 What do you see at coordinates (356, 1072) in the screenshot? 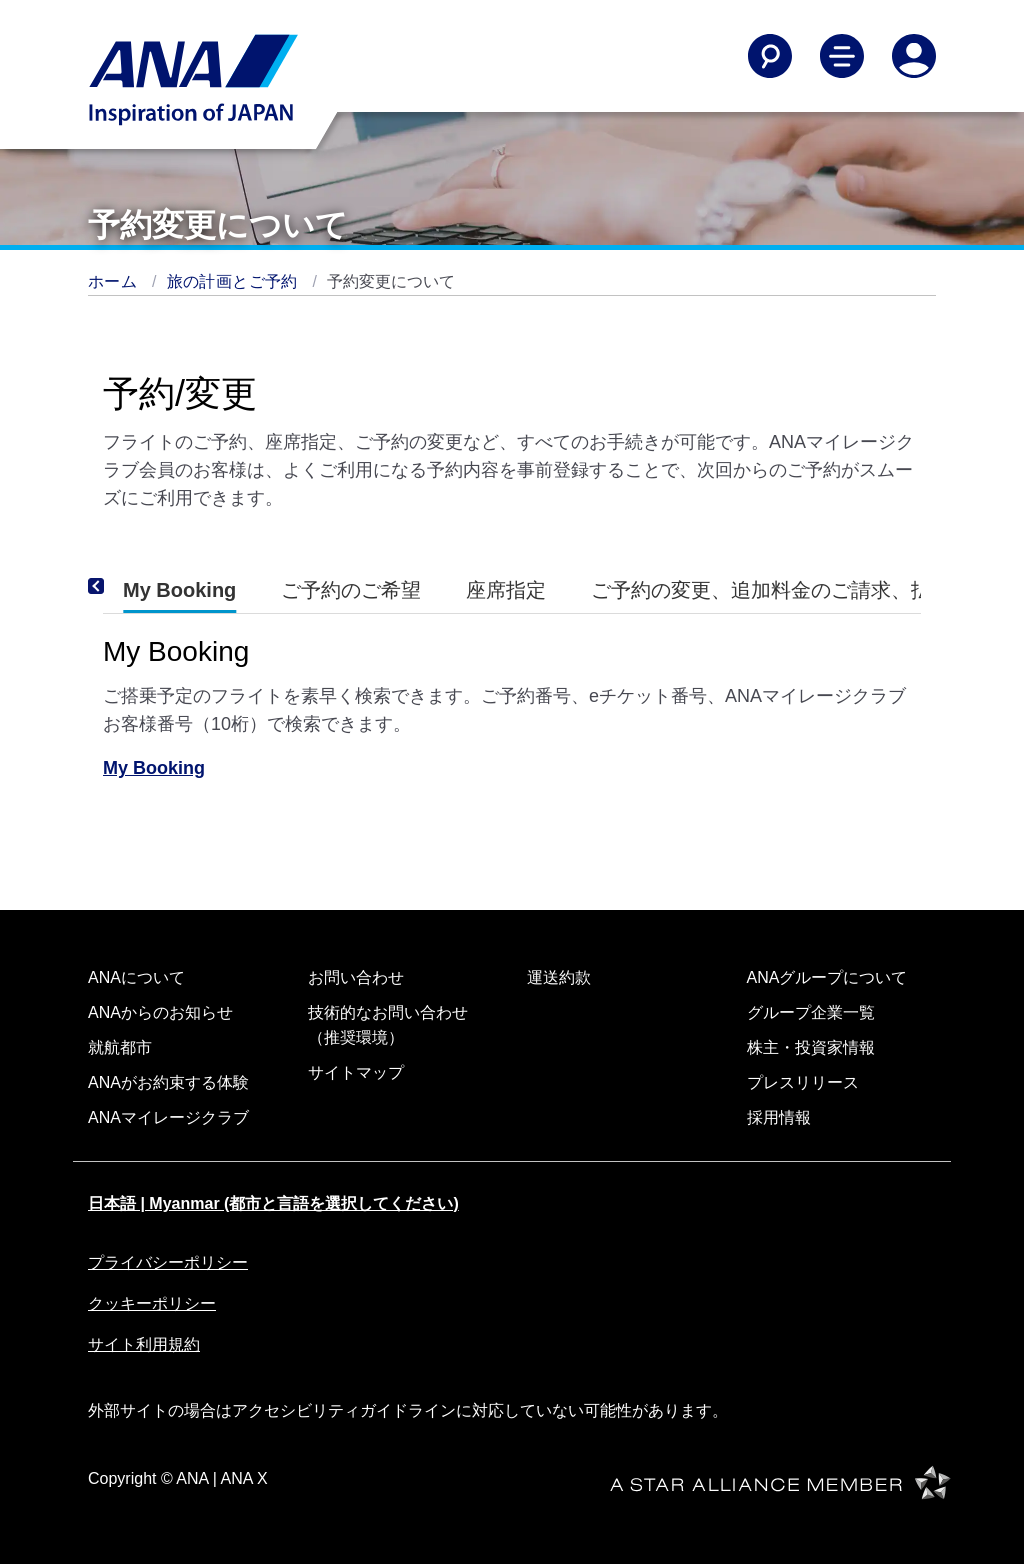
I see `サイトマップ` at bounding box center [356, 1072].